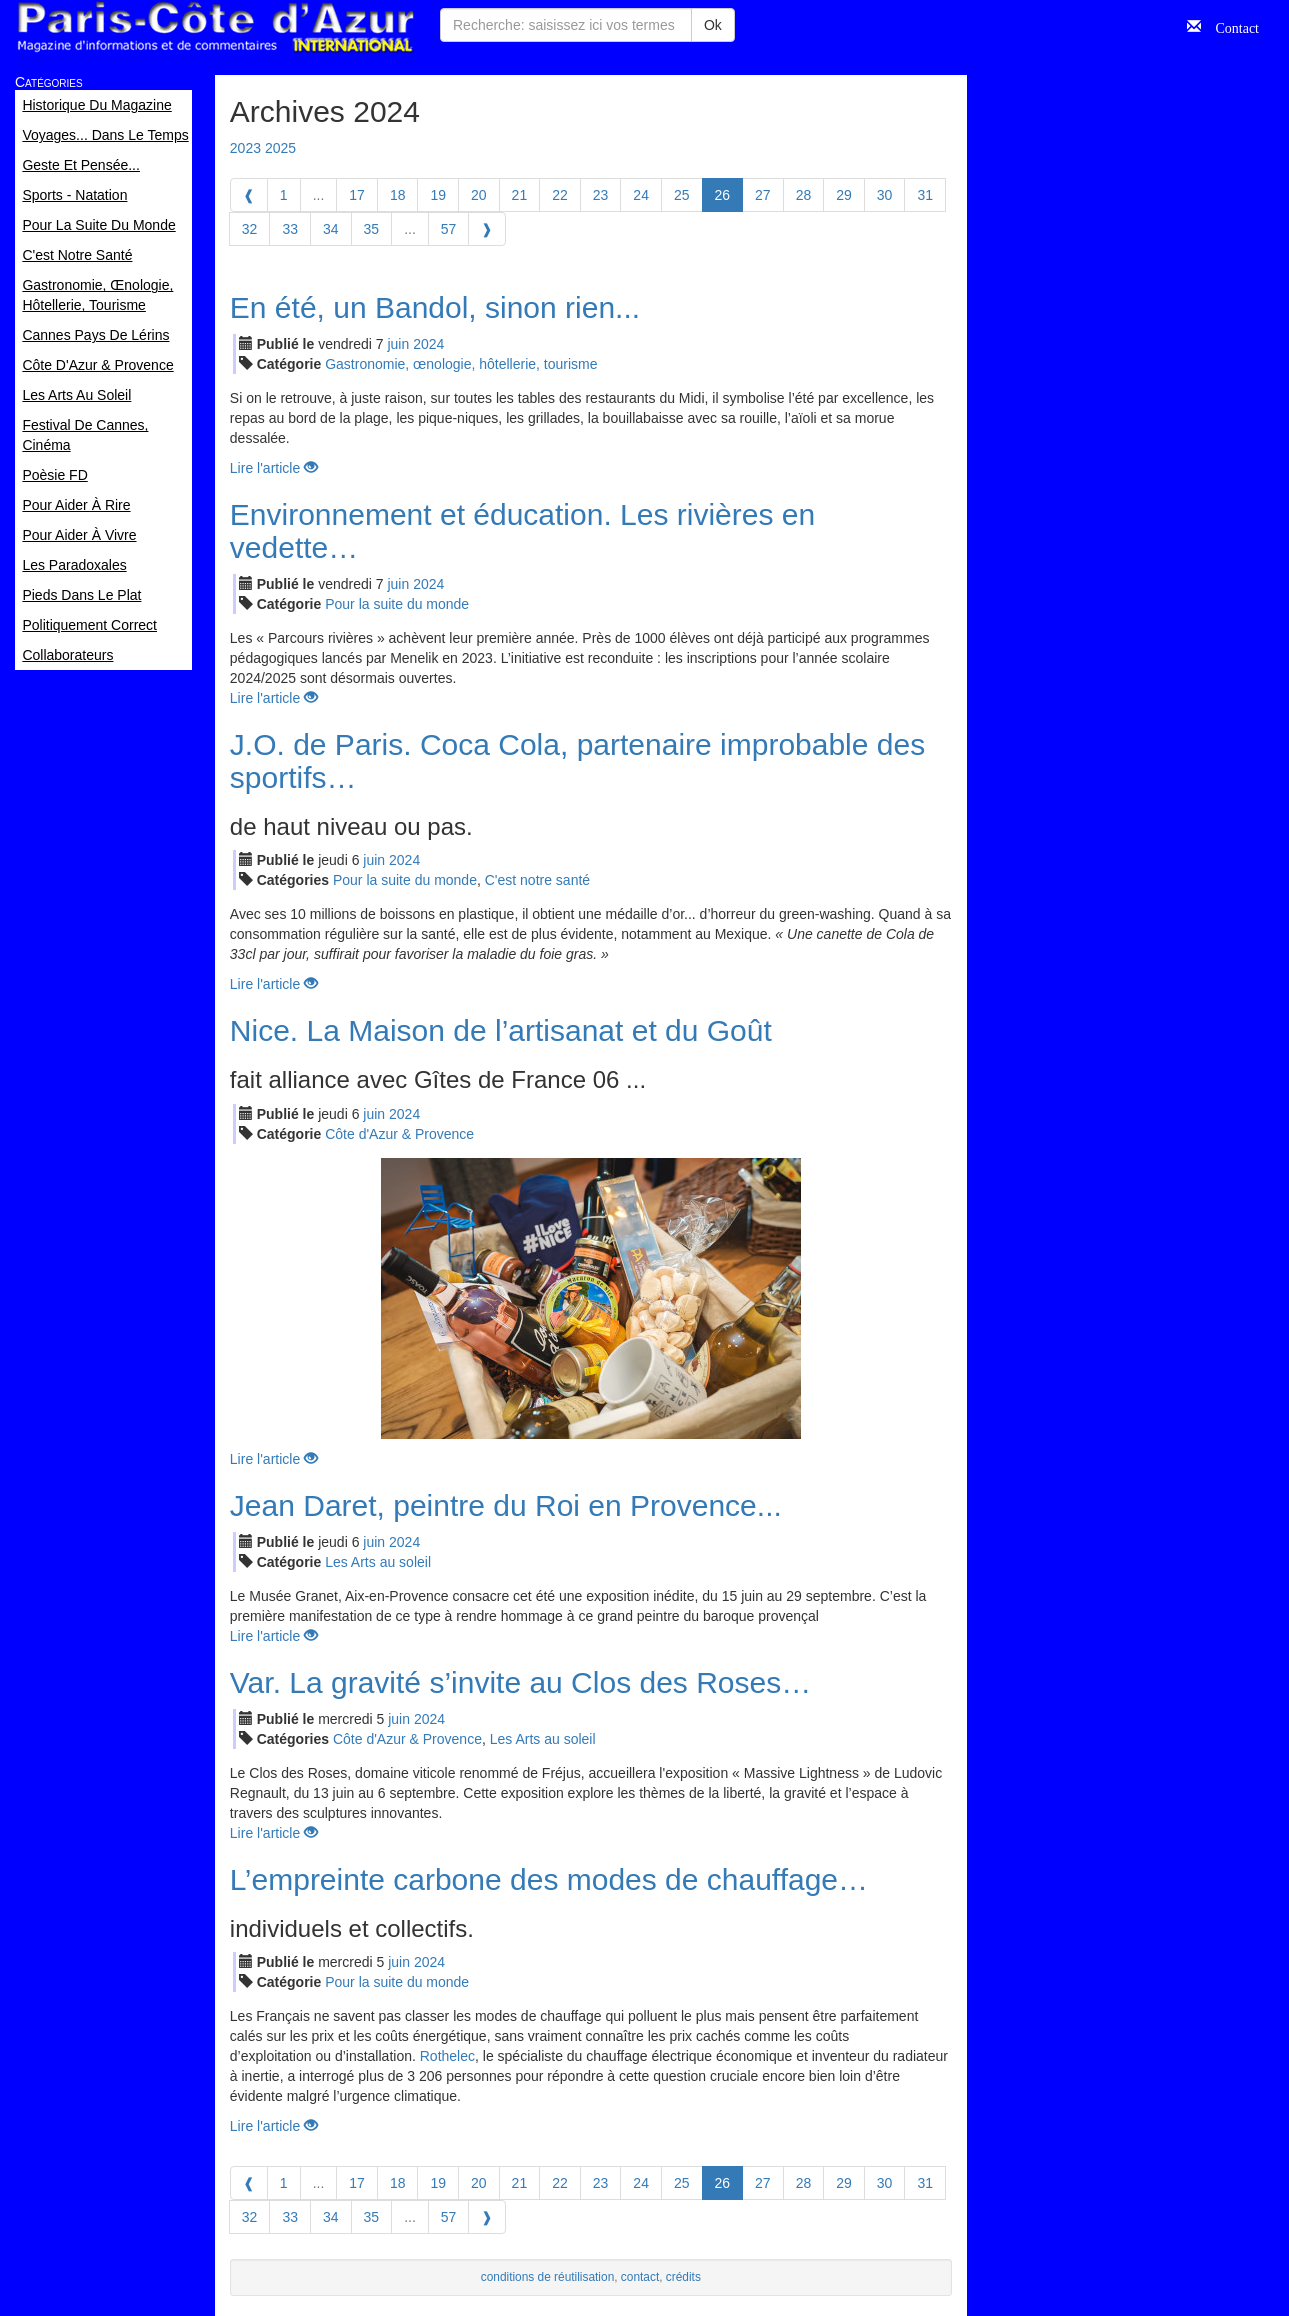  What do you see at coordinates (331, 229) in the screenshot?
I see `34` at bounding box center [331, 229].